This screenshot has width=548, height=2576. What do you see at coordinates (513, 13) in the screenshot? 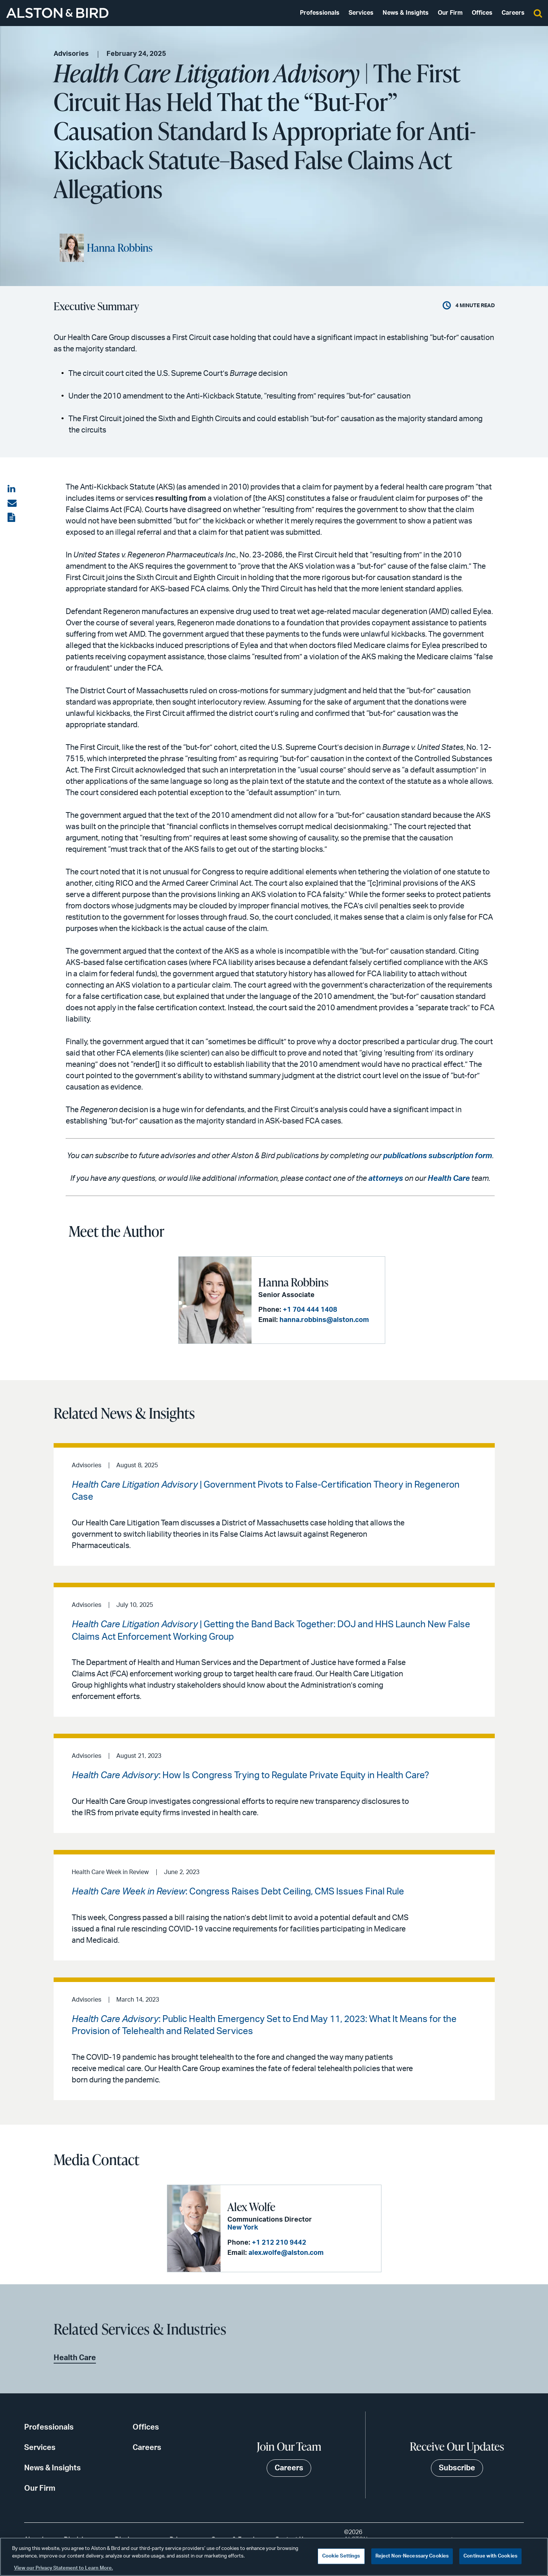
I see `Careers` at bounding box center [513, 13].